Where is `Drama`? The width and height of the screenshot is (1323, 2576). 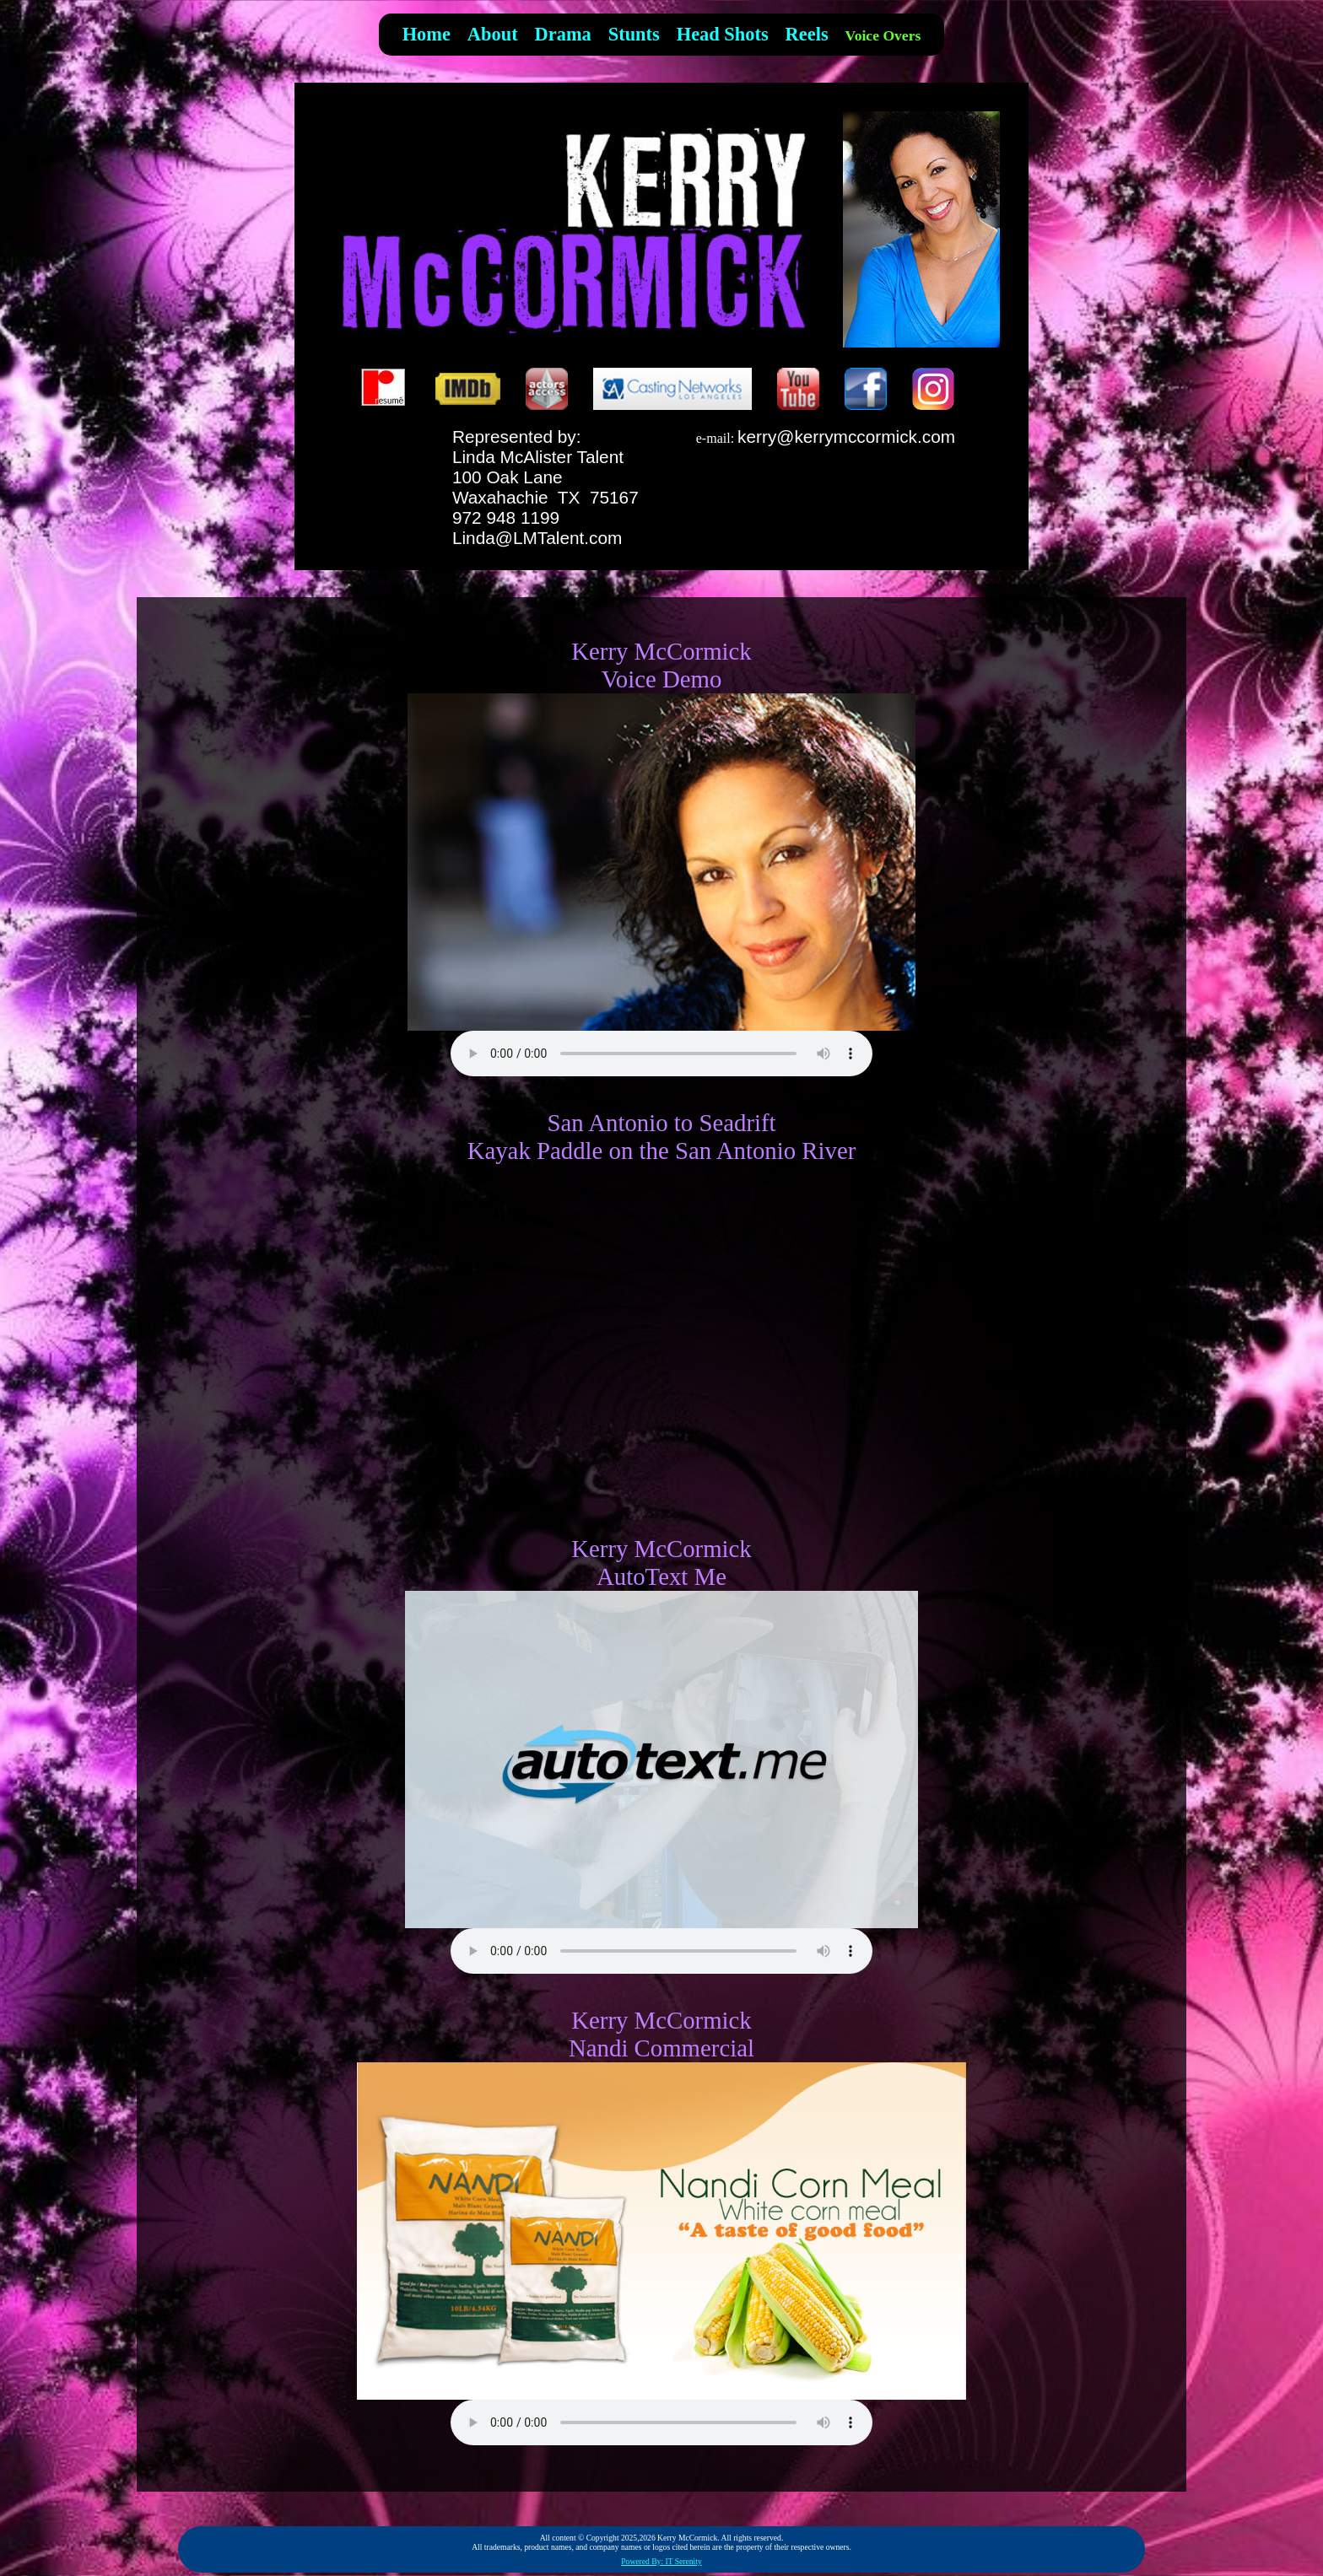 Drama is located at coordinates (563, 34).